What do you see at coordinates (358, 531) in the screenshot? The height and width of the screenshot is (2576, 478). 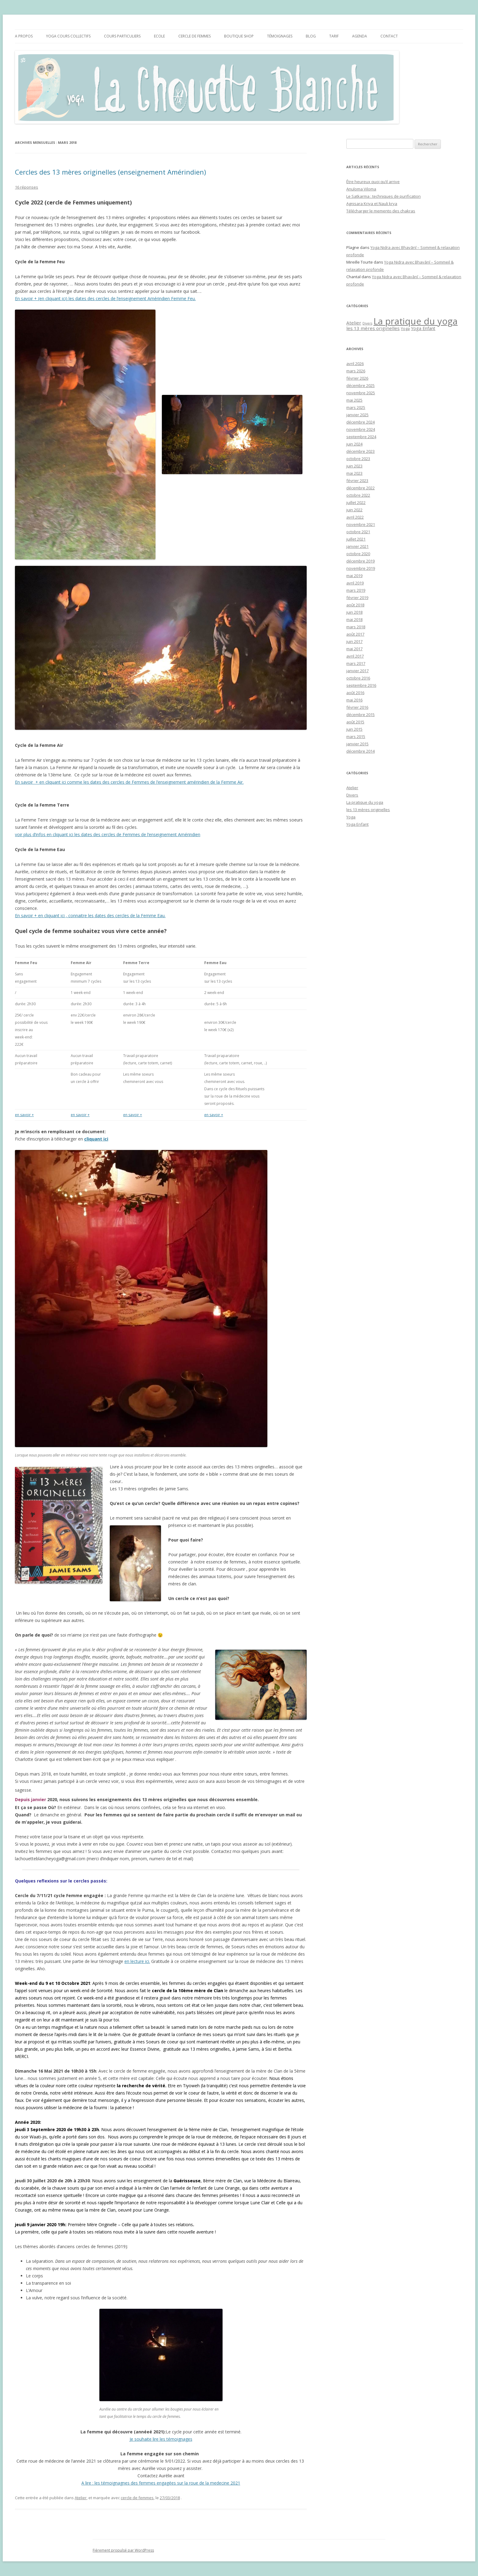 I see `octobre 2021` at bounding box center [358, 531].